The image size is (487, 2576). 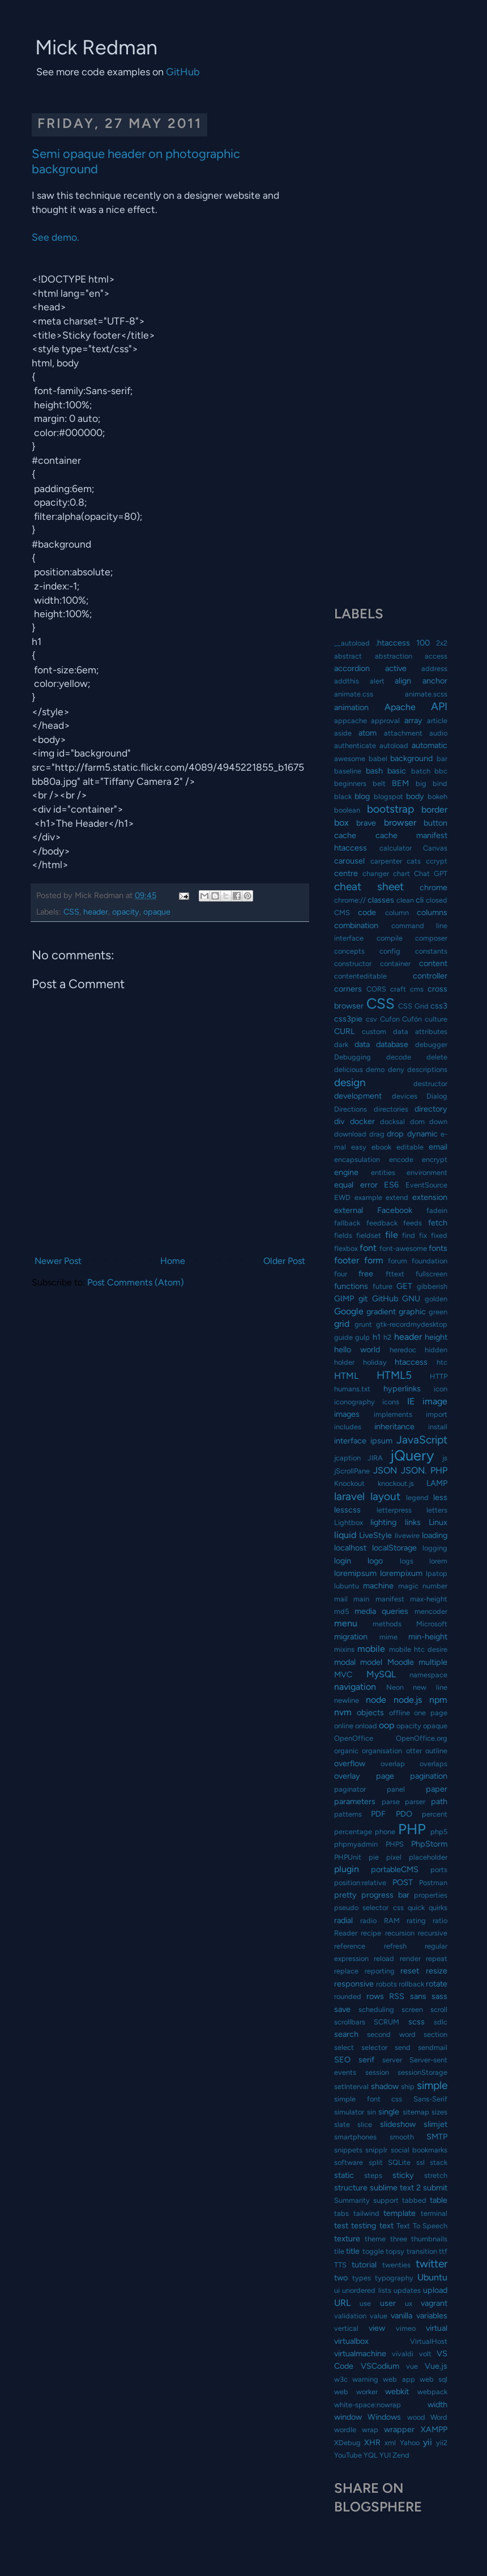 What do you see at coordinates (403, 2175) in the screenshot?
I see `sticky` at bounding box center [403, 2175].